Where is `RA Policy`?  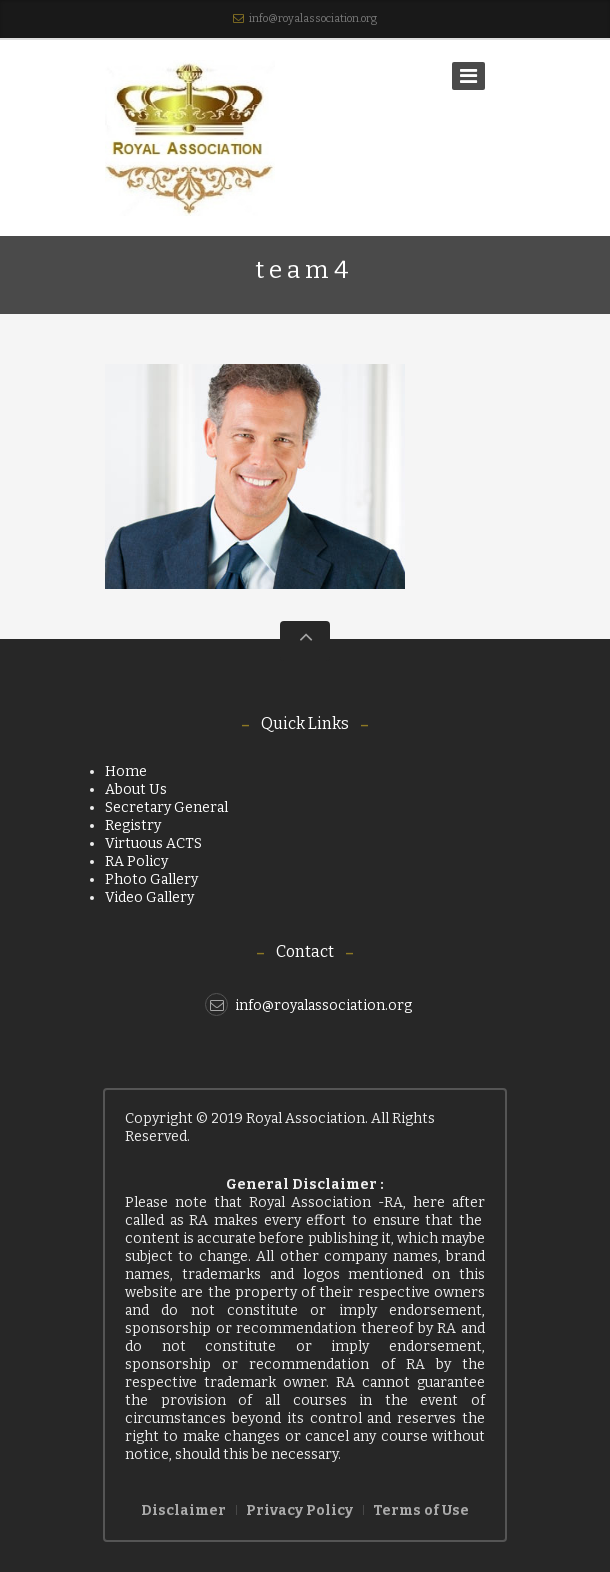 RA Policy is located at coordinates (136, 861).